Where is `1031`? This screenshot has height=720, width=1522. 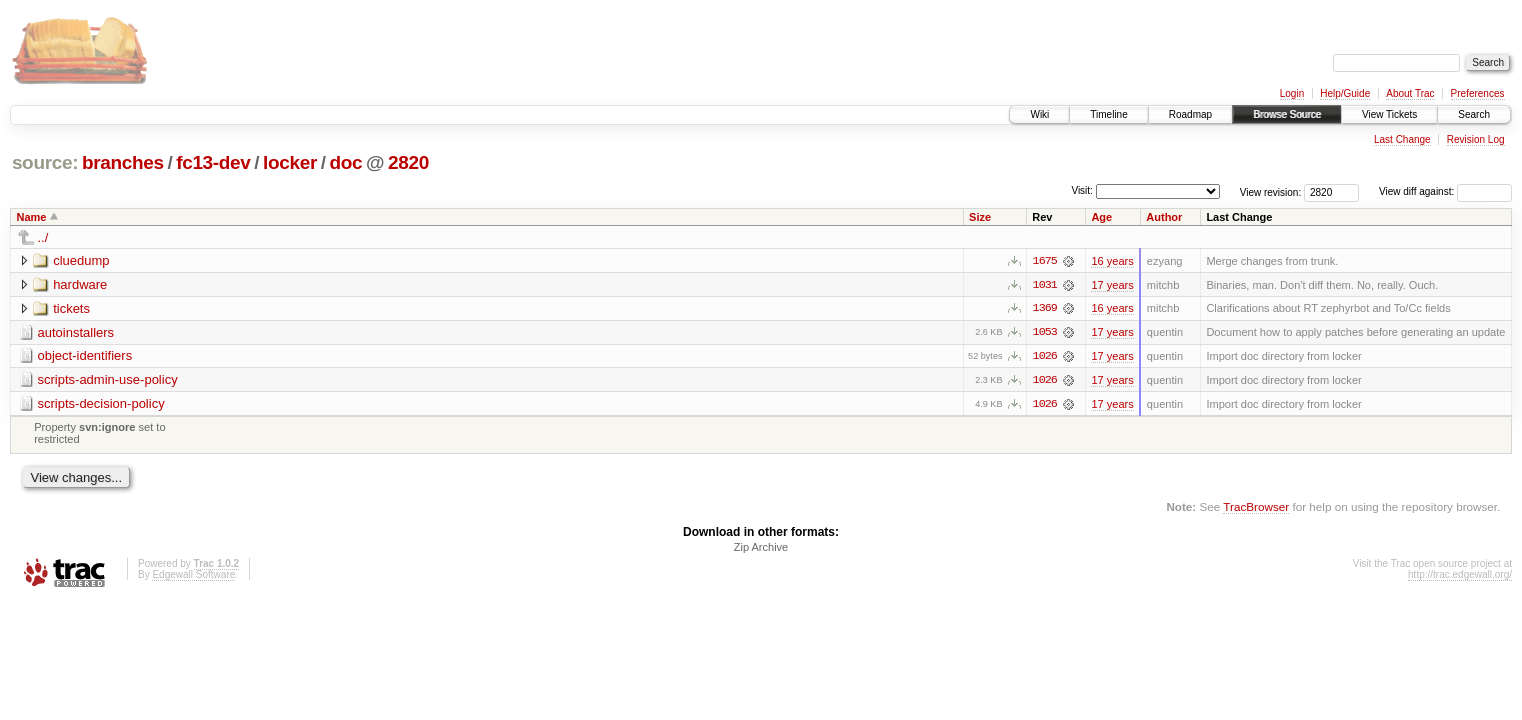
1031 is located at coordinates (1045, 285).